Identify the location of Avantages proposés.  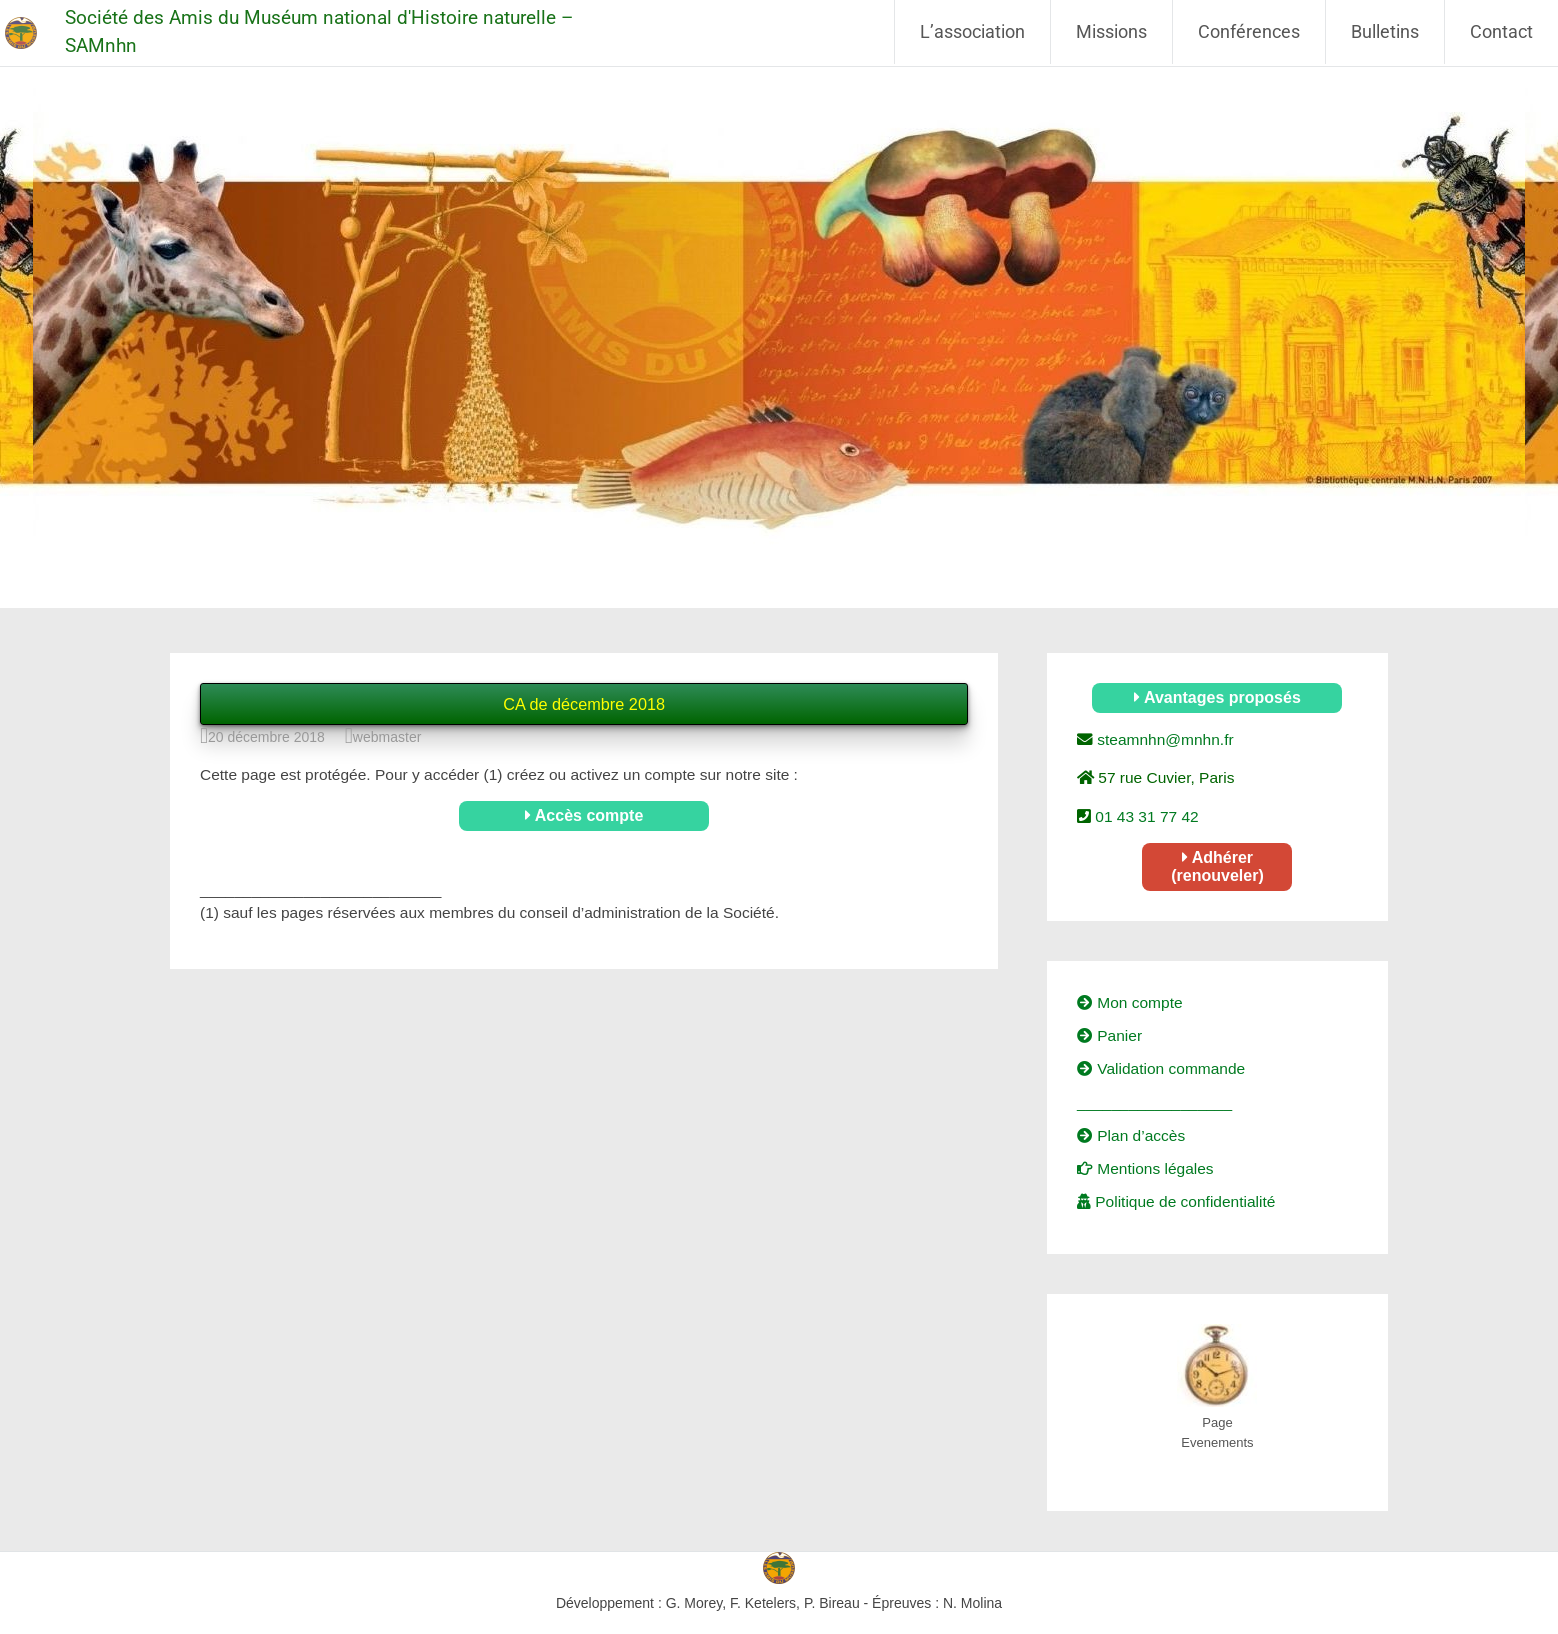
(1217, 697).